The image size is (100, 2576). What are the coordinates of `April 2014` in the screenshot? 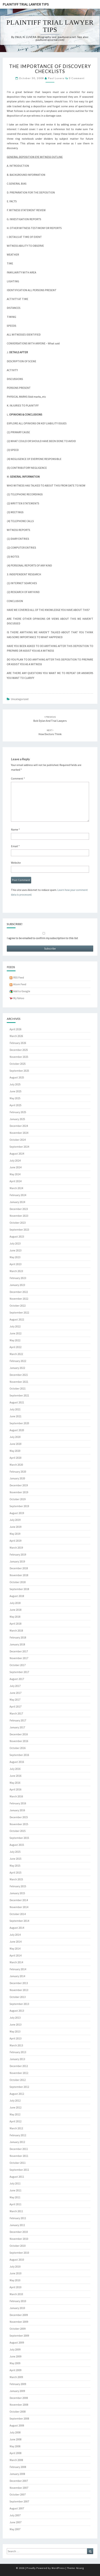 It's located at (15, 1955).